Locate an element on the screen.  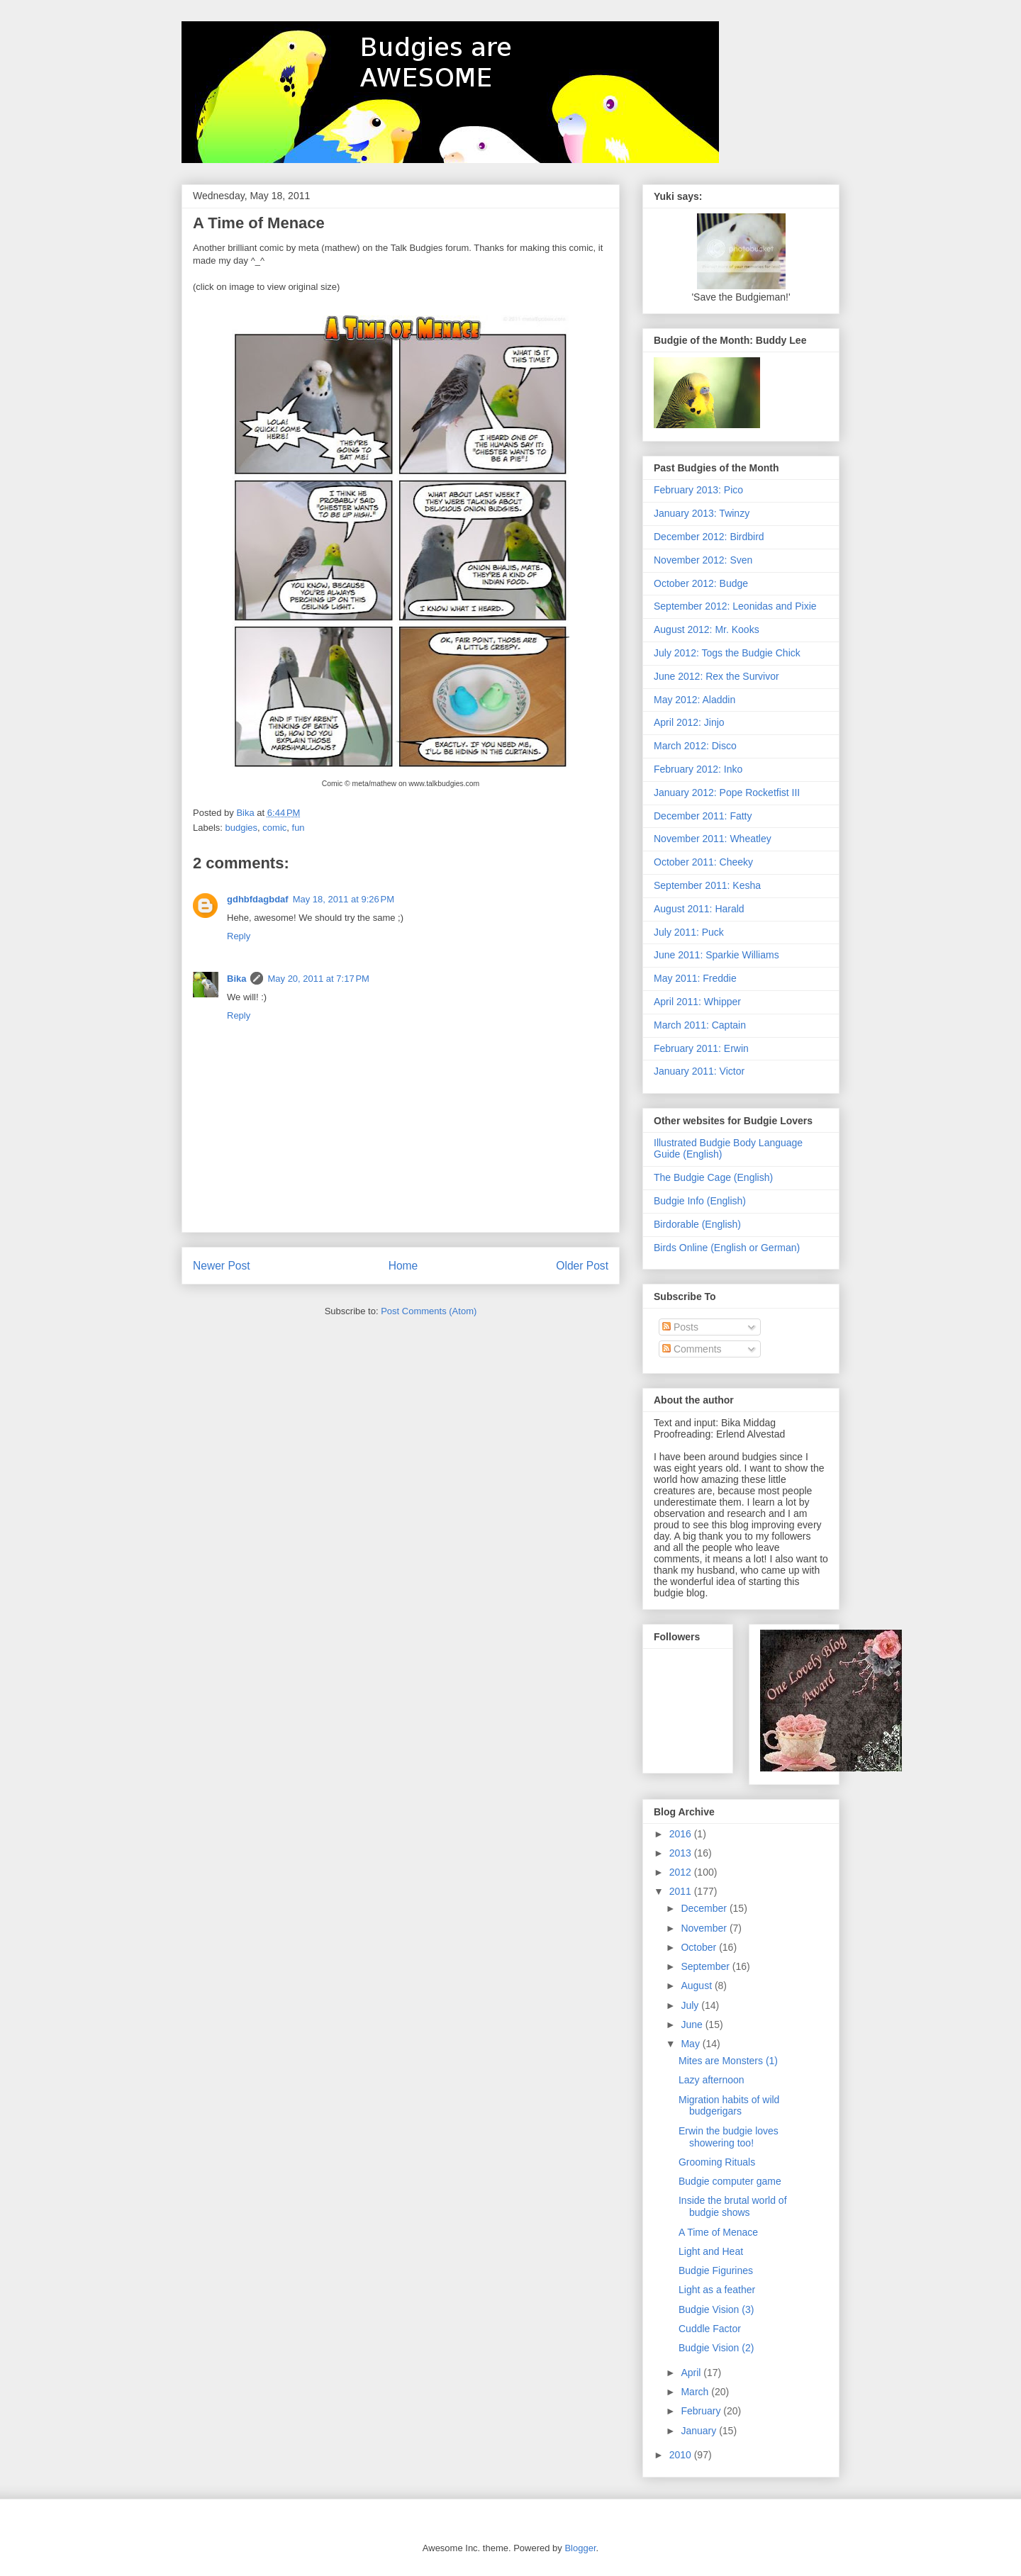
Mites are Monsters (1) is located at coordinates (728, 2060).